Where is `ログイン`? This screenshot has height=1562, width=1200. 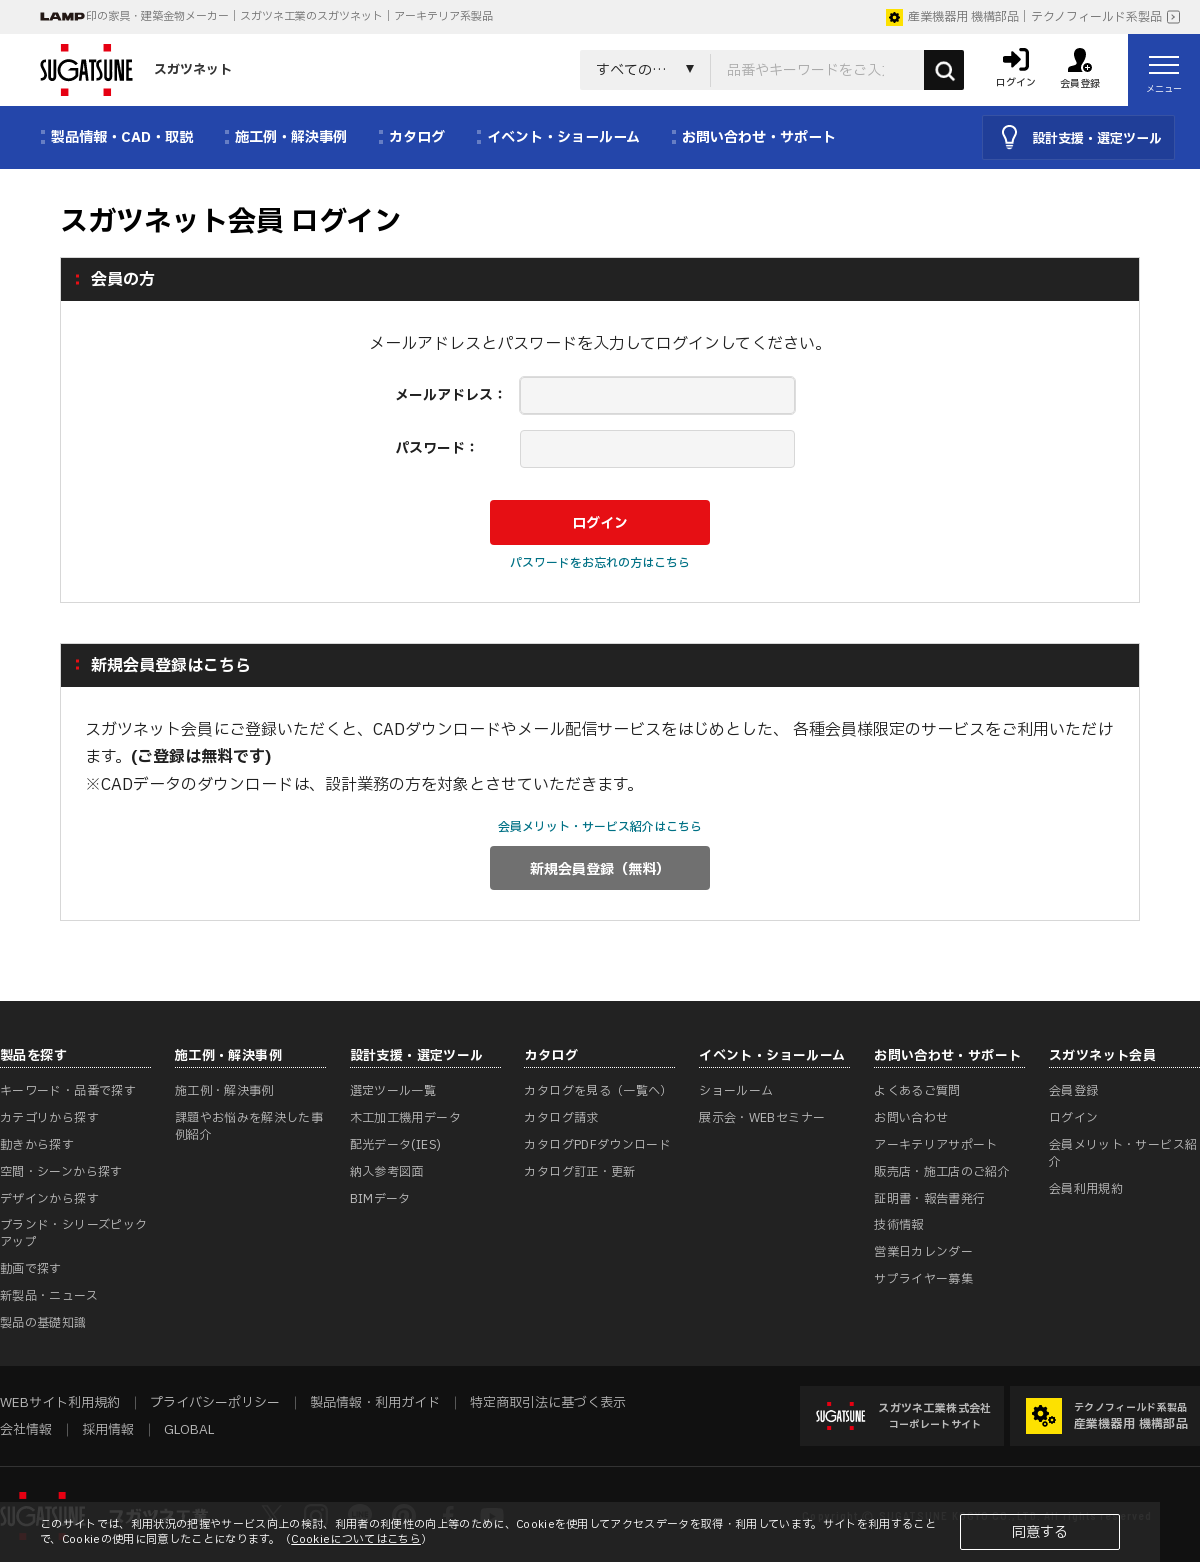 ログイン is located at coordinates (1073, 1118).